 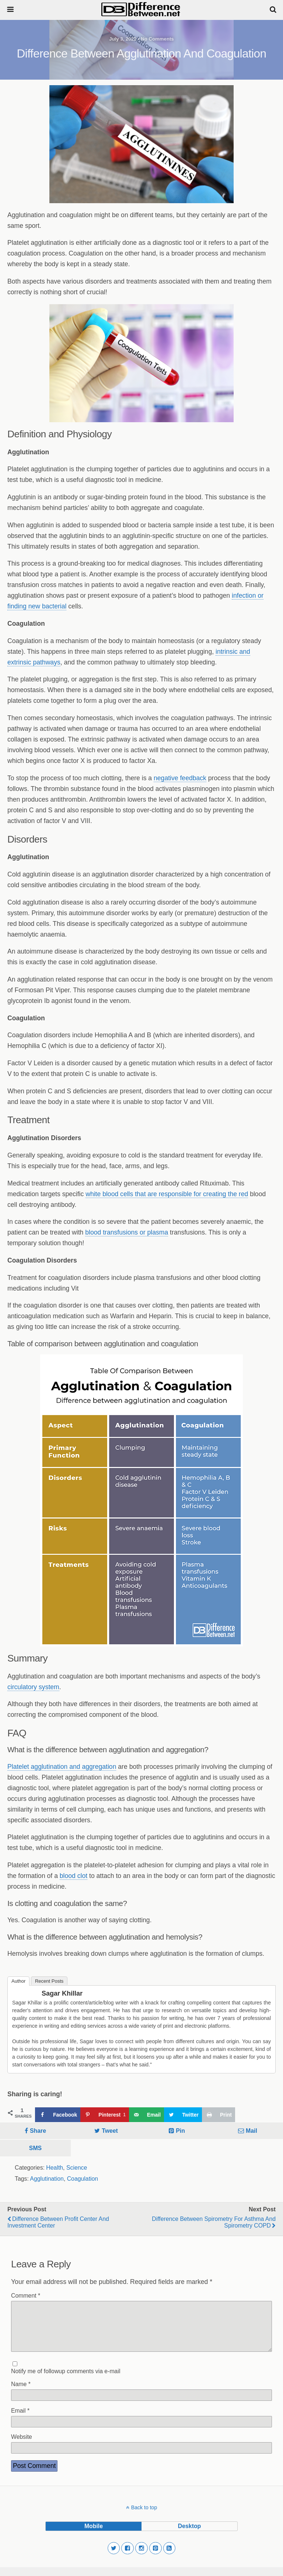 I want to click on Coagulation, so click(x=82, y=2179).